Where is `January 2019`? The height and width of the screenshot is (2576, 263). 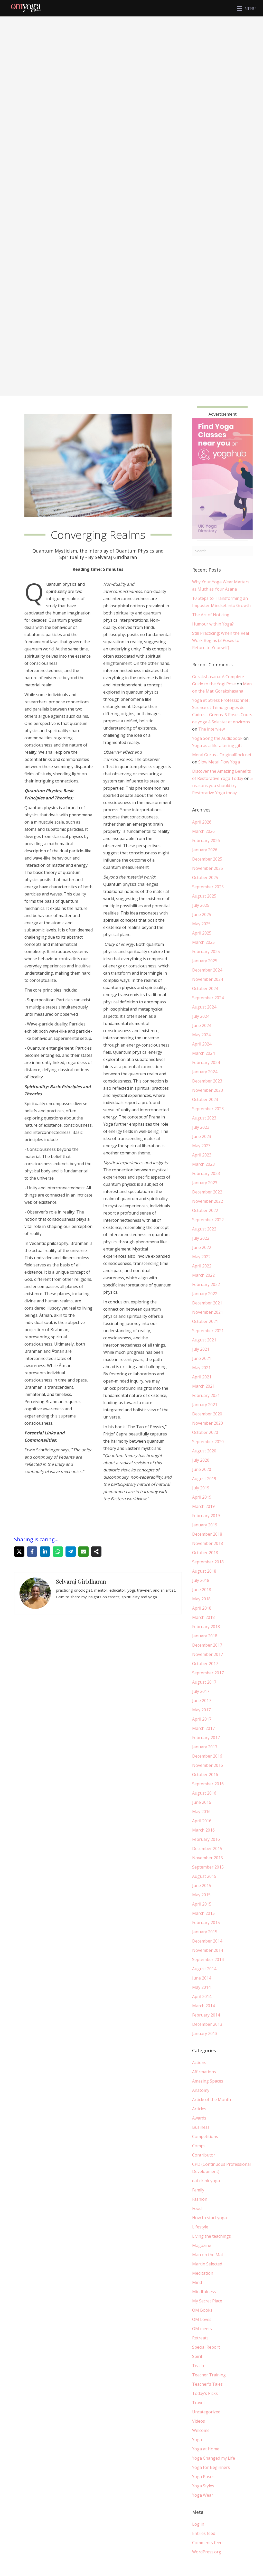 January 2019 is located at coordinates (204, 1525).